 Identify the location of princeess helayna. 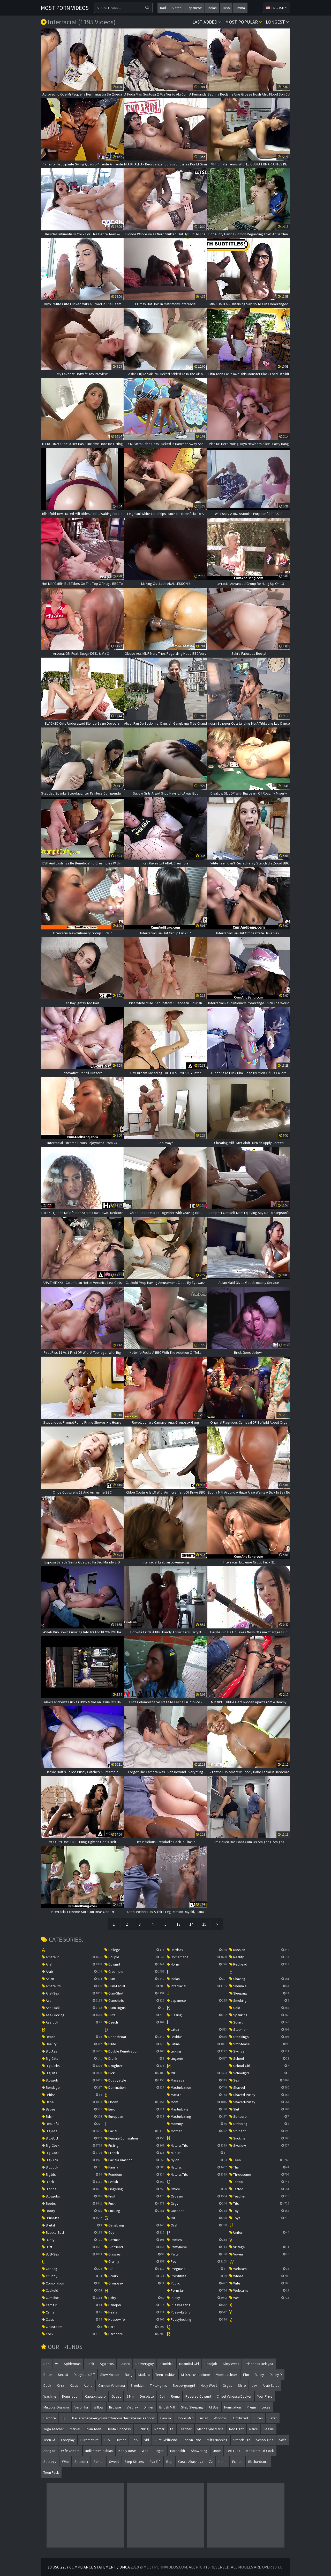
(259, 2363).